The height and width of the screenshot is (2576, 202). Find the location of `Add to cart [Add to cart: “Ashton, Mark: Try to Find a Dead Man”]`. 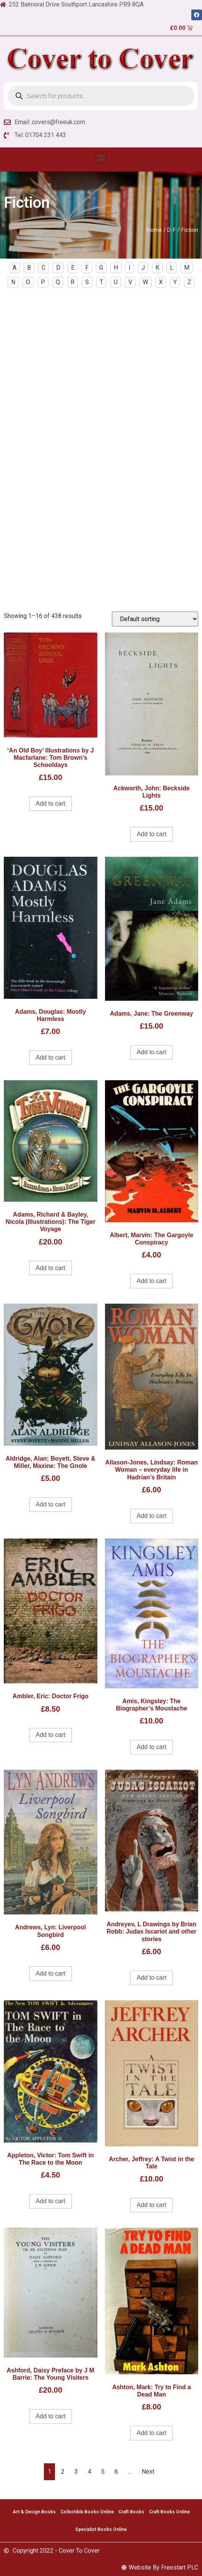

Add to cart [Add to cart: “Ashton, Mark: Try to Find a Dead Man”] is located at coordinates (151, 2433).